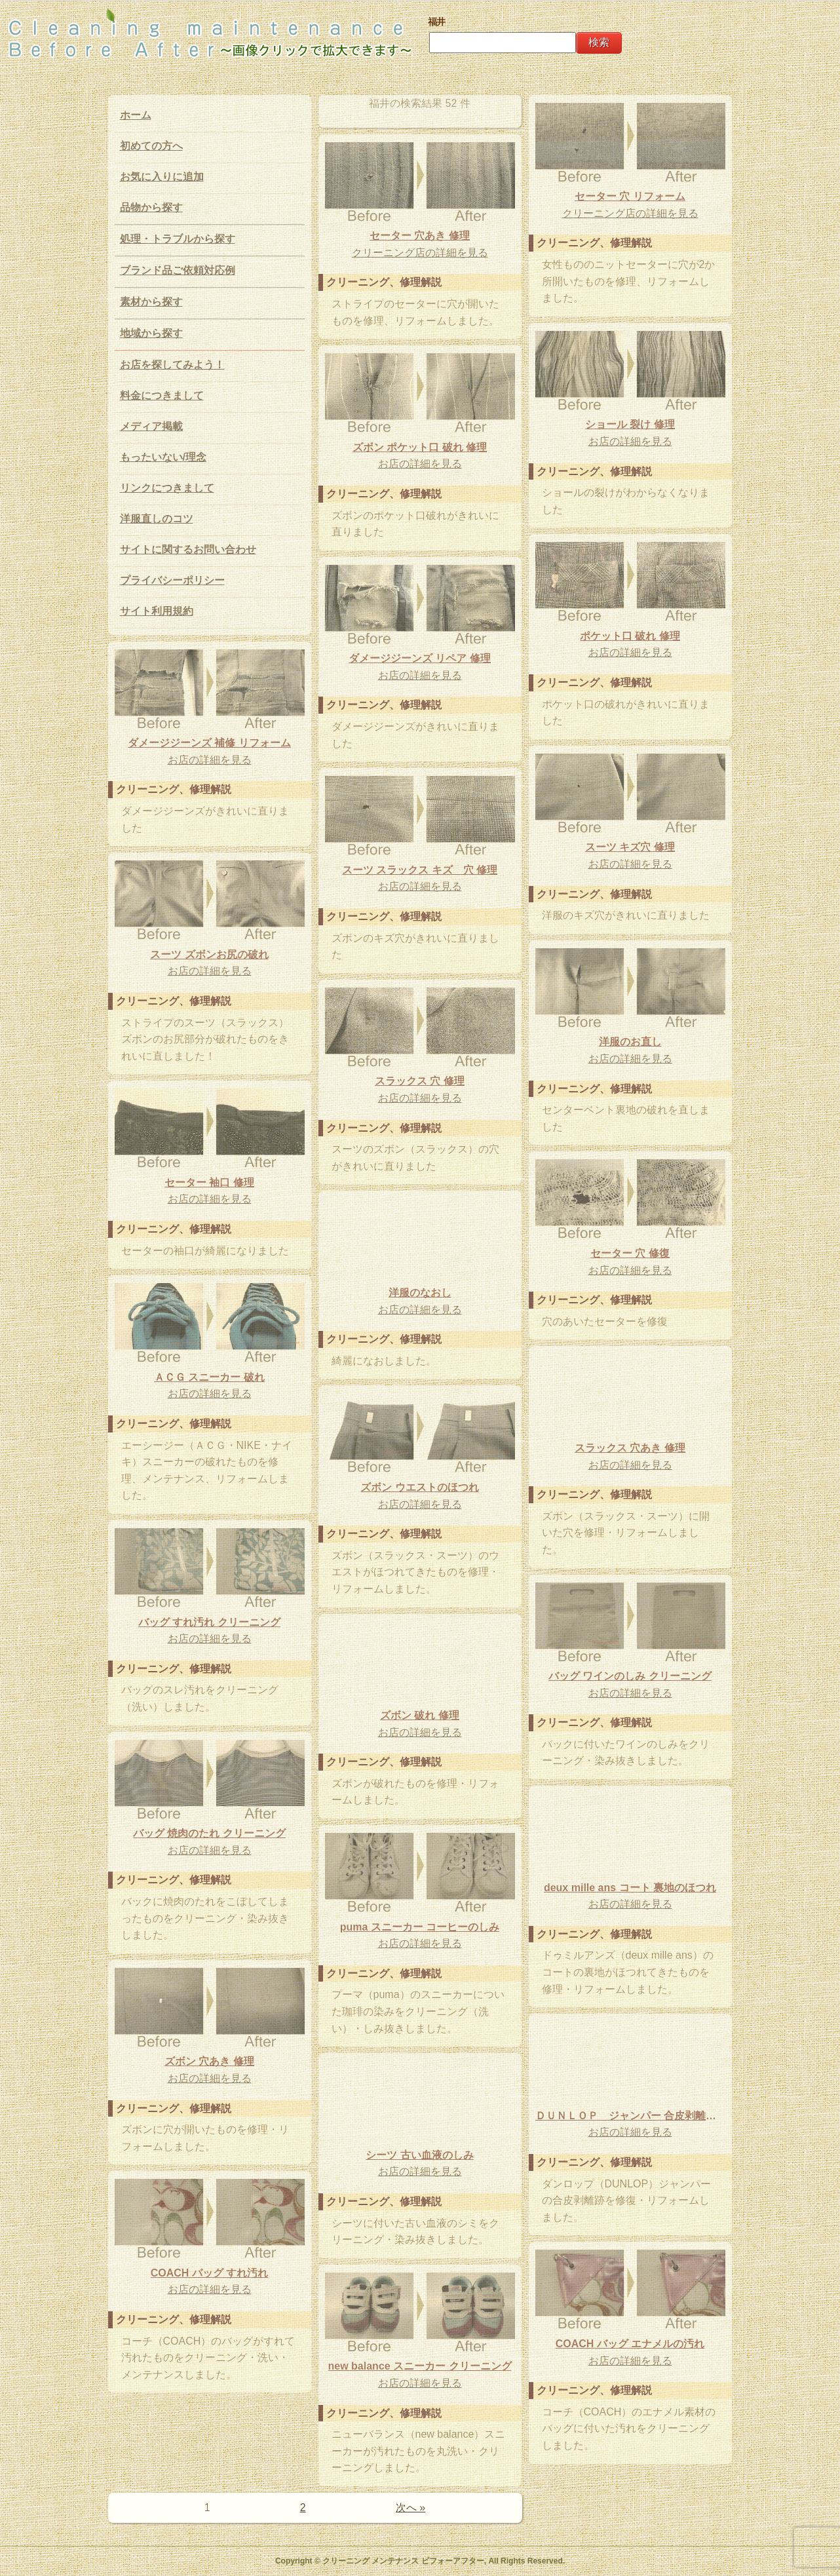 The image size is (840, 2576). Describe the element at coordinates (420, 1926) in the screenshot. I see `puma スニーカー コーヒーのしみ` at that location.